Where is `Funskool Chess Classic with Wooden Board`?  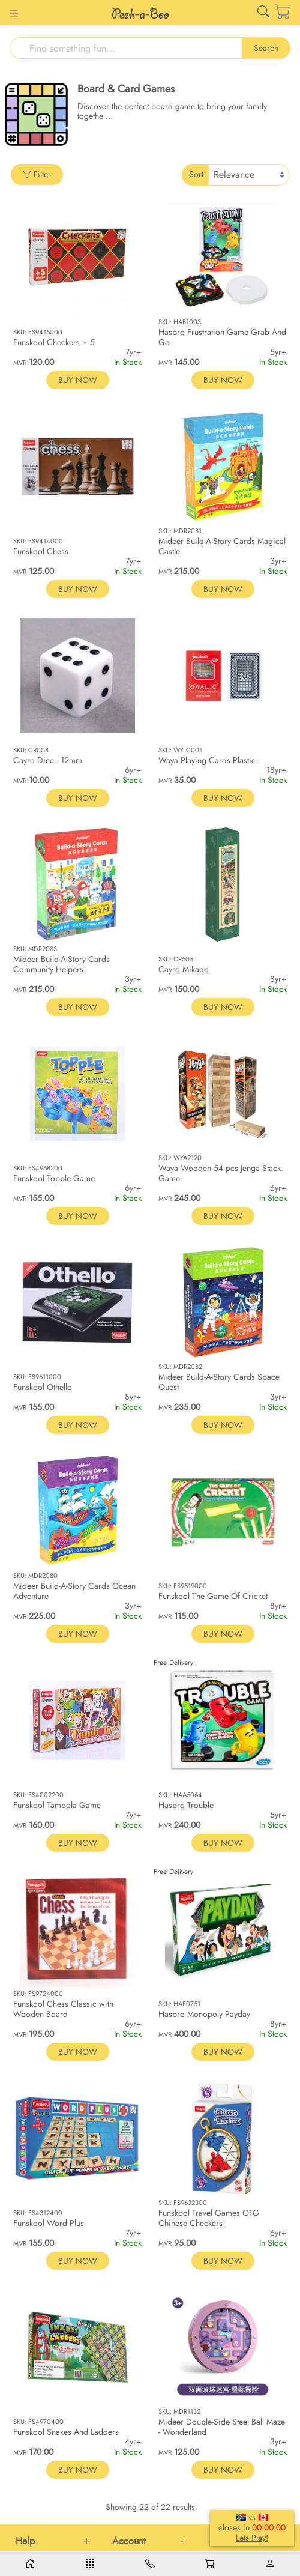
Funskool Chess Classic with Wooden Board is located at coordinates (63, 2009).